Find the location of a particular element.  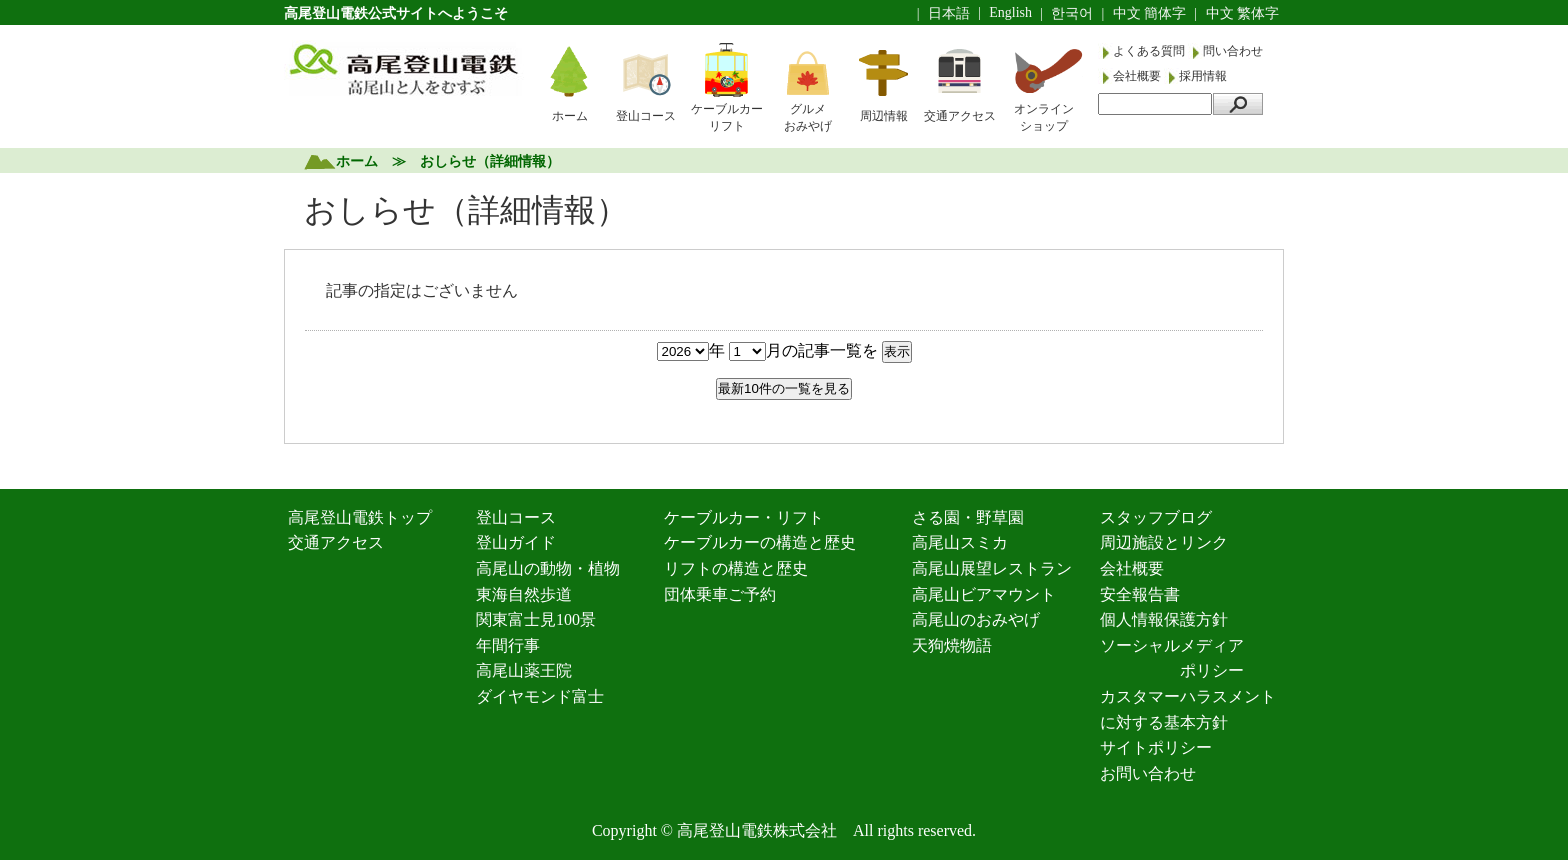

ケーブルカーの構造と歴史 is located at coordinates (760, 542).